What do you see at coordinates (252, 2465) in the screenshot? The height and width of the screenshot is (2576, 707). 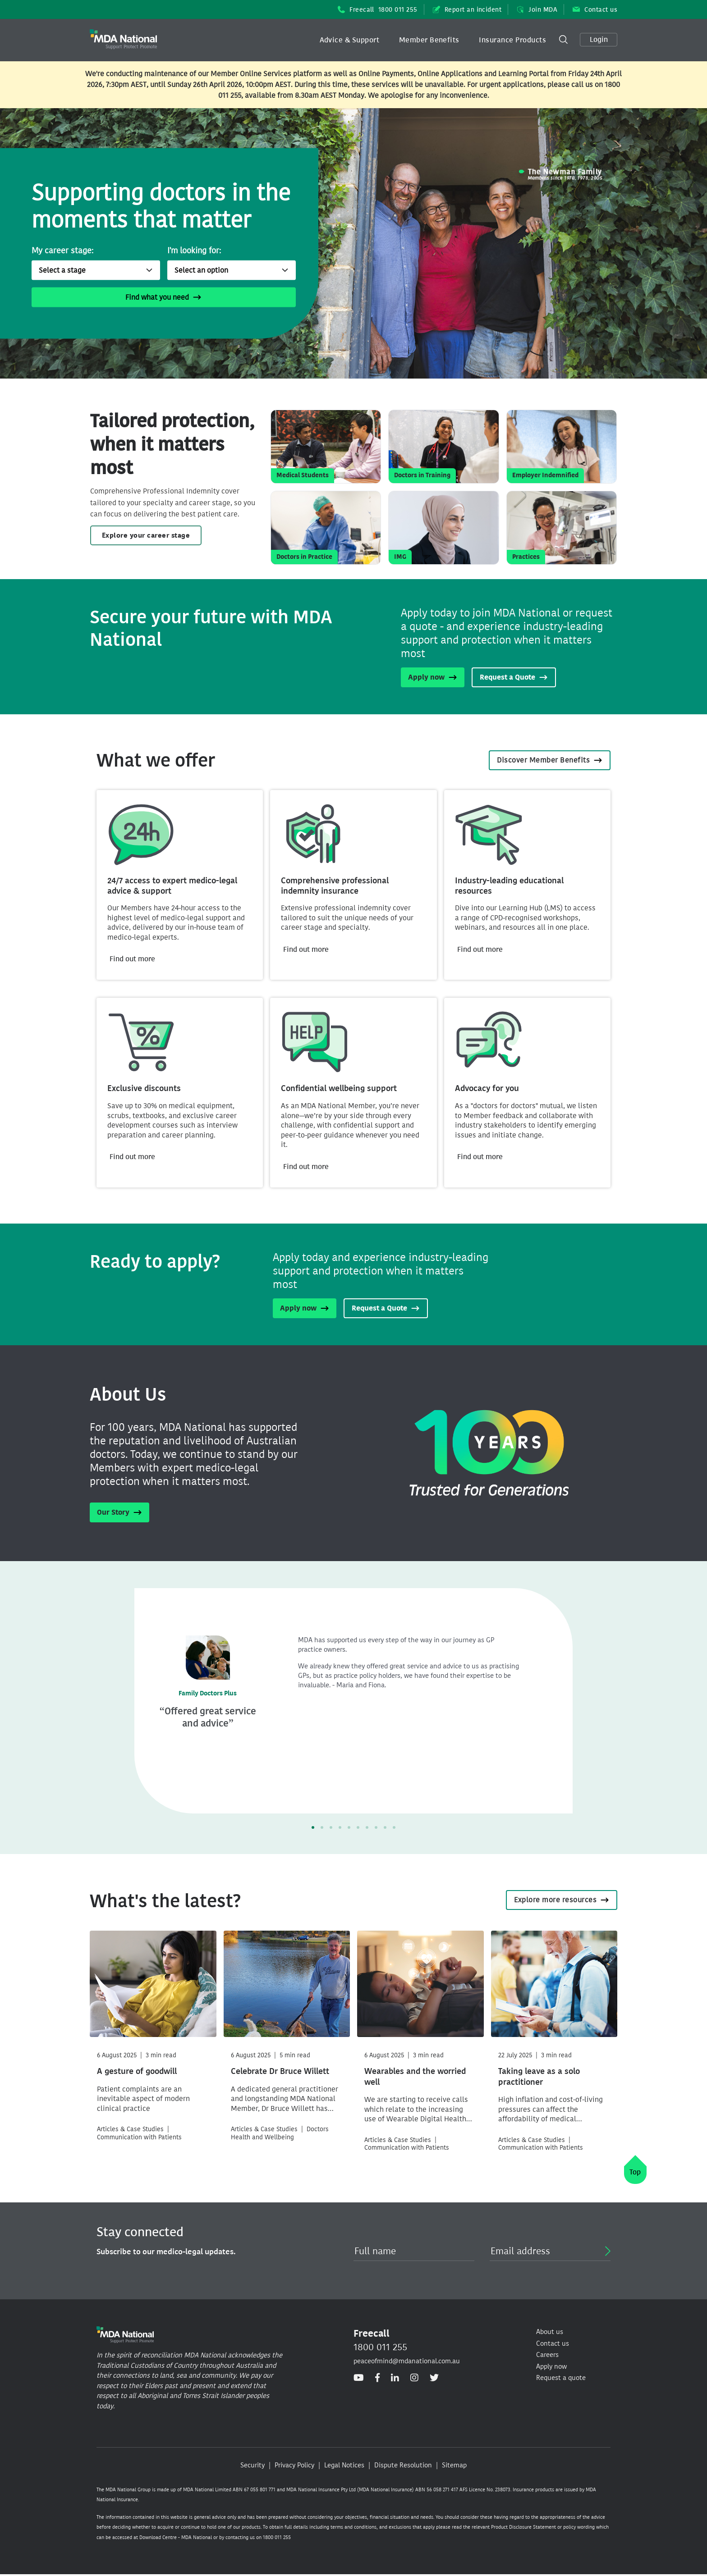 I see `Security` at bounding box center [252, 2465].